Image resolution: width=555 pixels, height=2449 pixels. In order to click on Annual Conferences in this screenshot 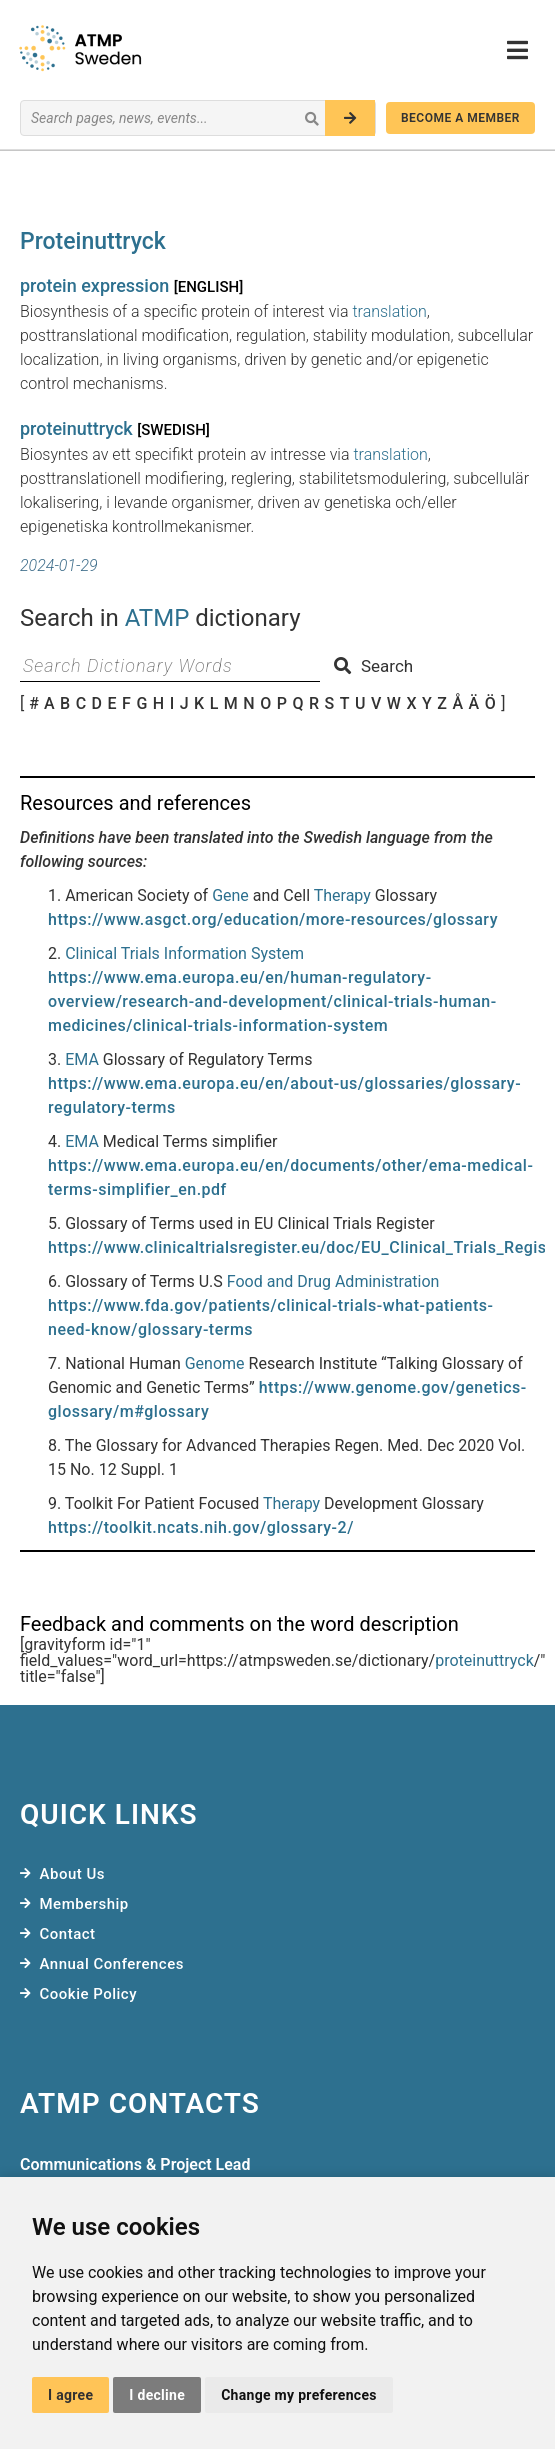, I will do `click(112, 1964)`.